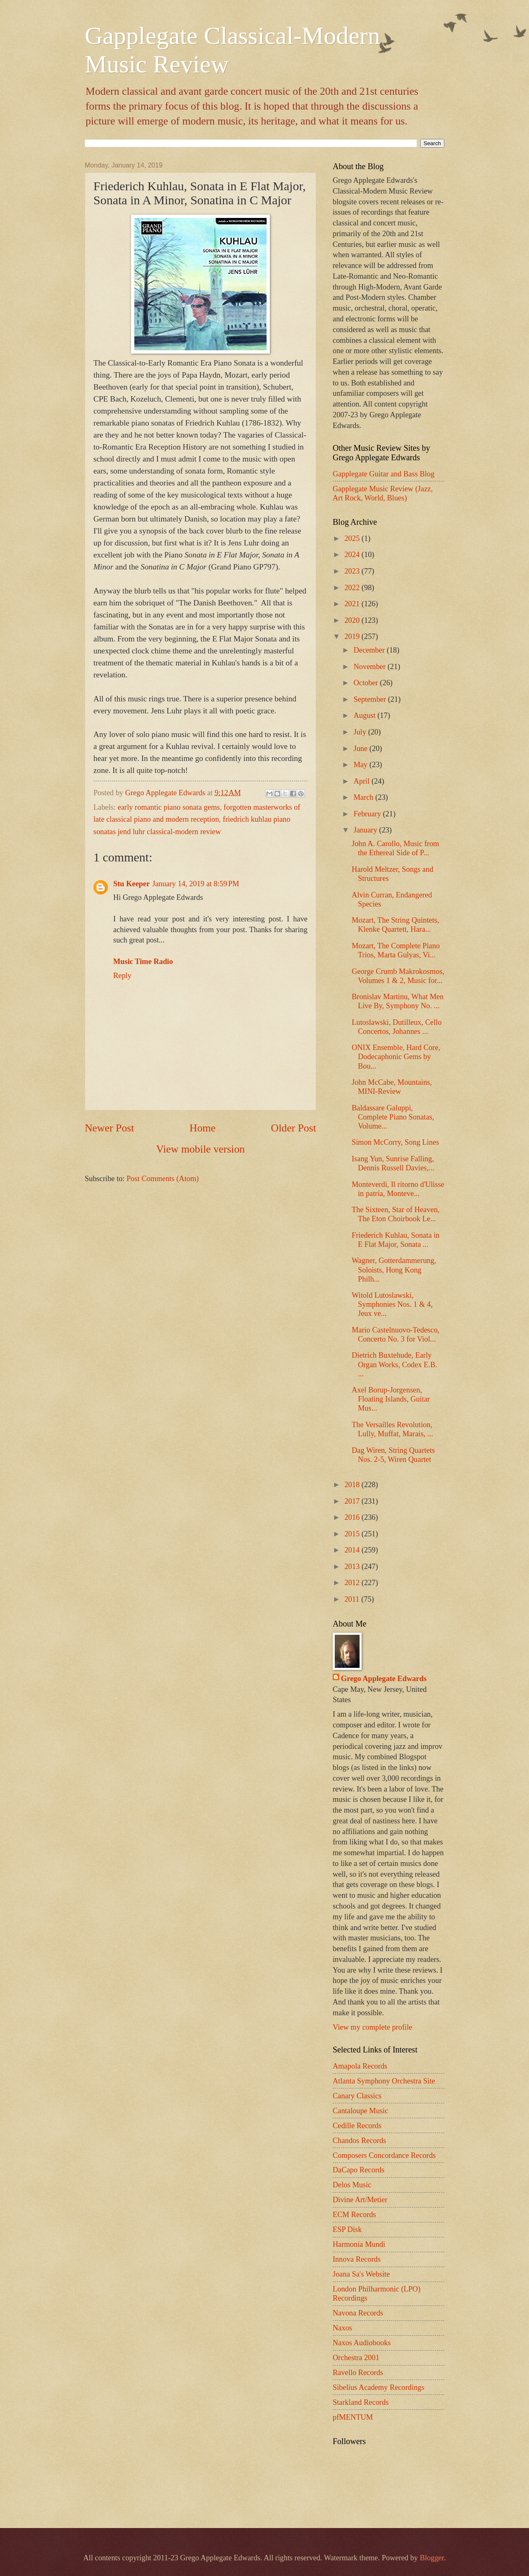 The image size is (529, 2576). What do you see at coordinates (357, 2259) in the screenshot?
I see `Innova Records` at bounding box center [357, 2259].